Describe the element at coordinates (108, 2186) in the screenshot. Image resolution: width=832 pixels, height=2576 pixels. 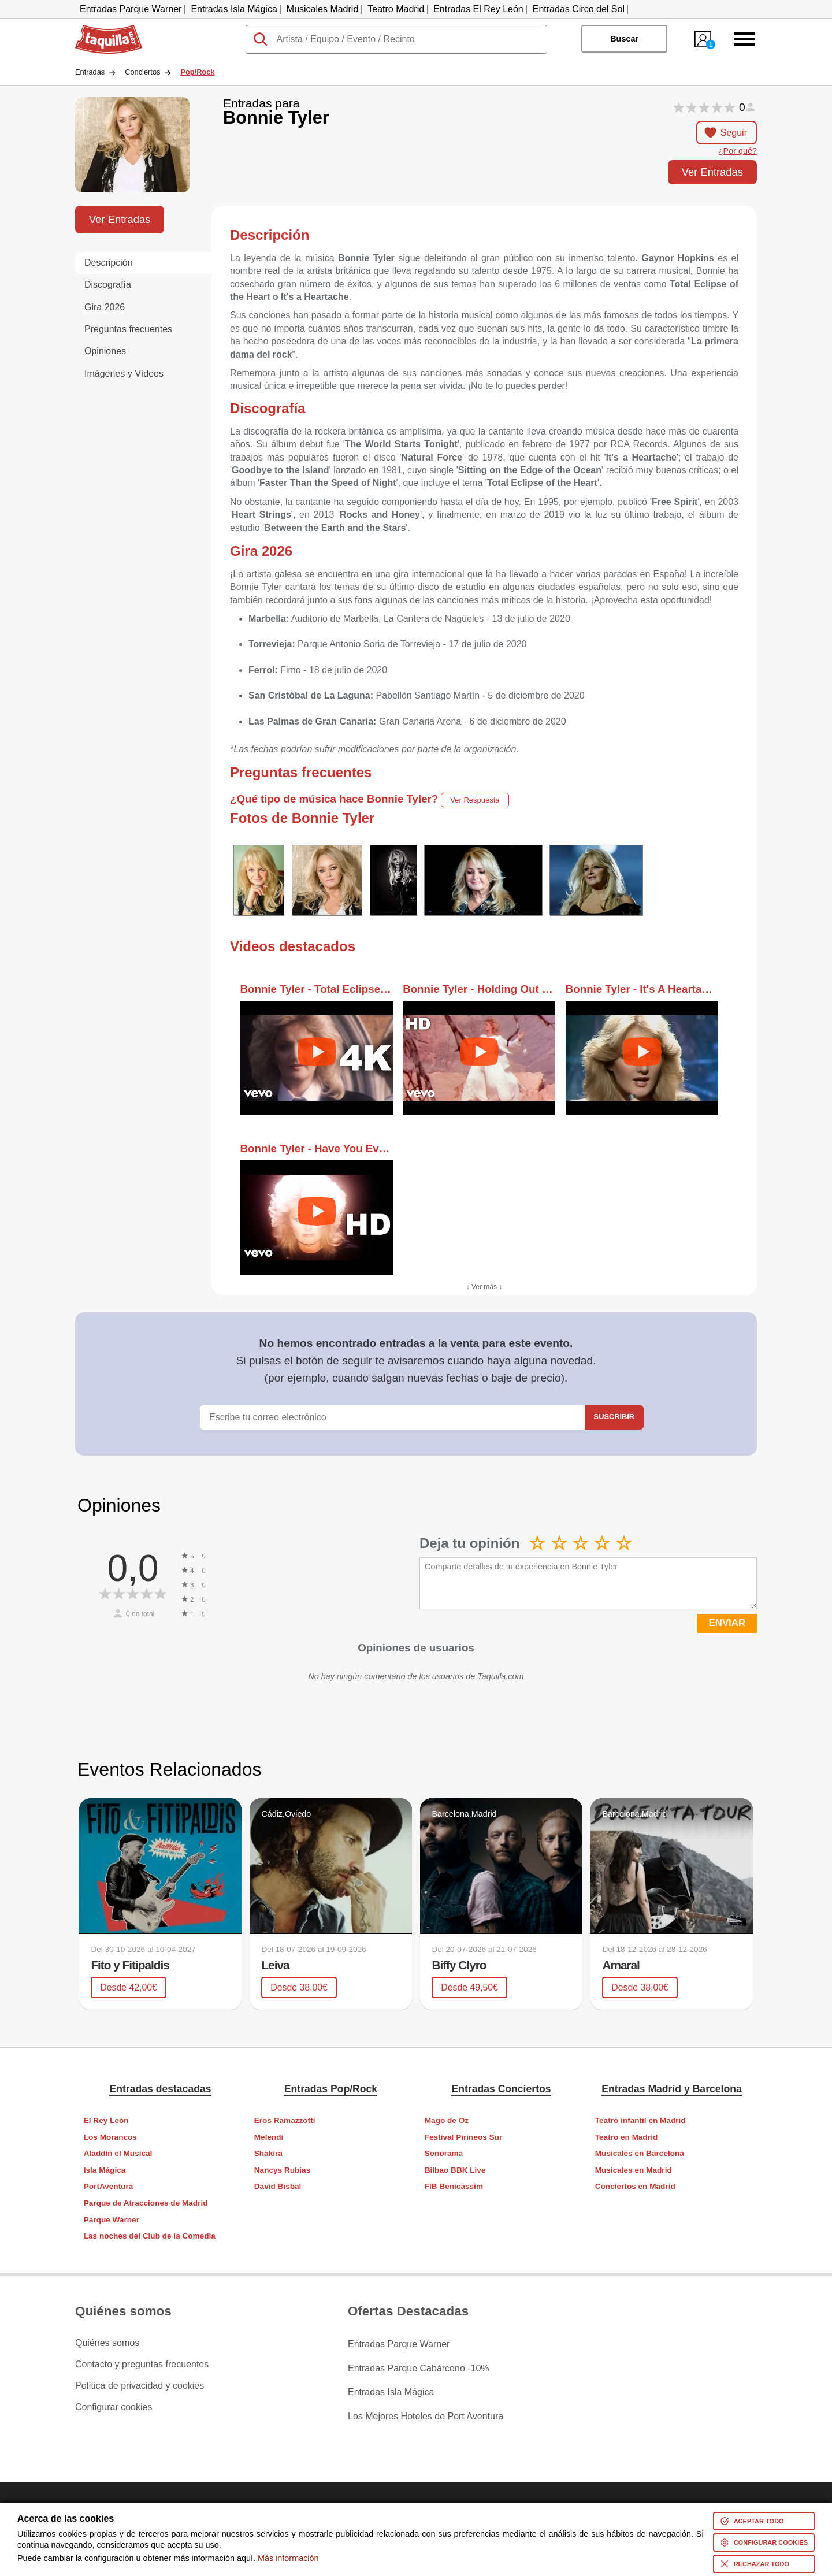
I see `PortAventura` at that location.